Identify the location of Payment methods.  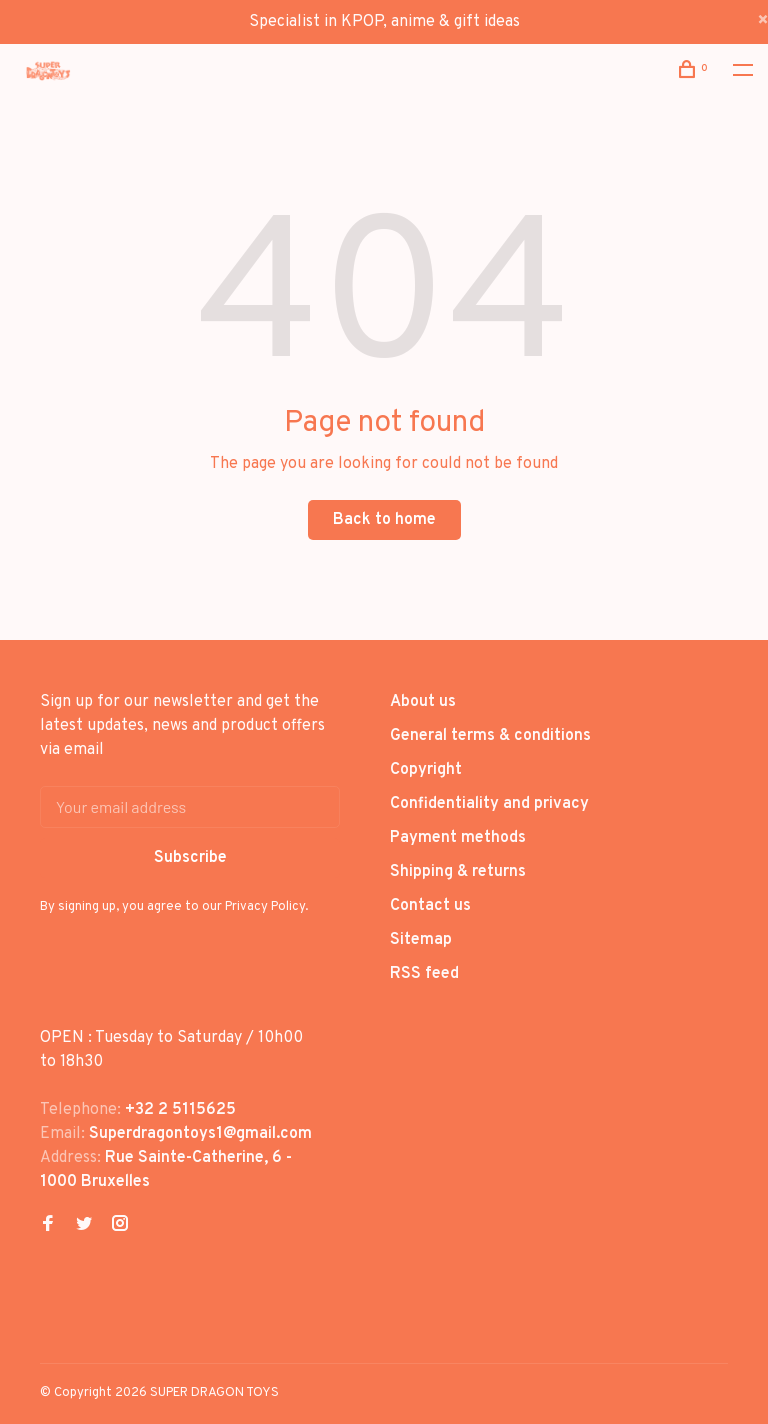
(458, 838).